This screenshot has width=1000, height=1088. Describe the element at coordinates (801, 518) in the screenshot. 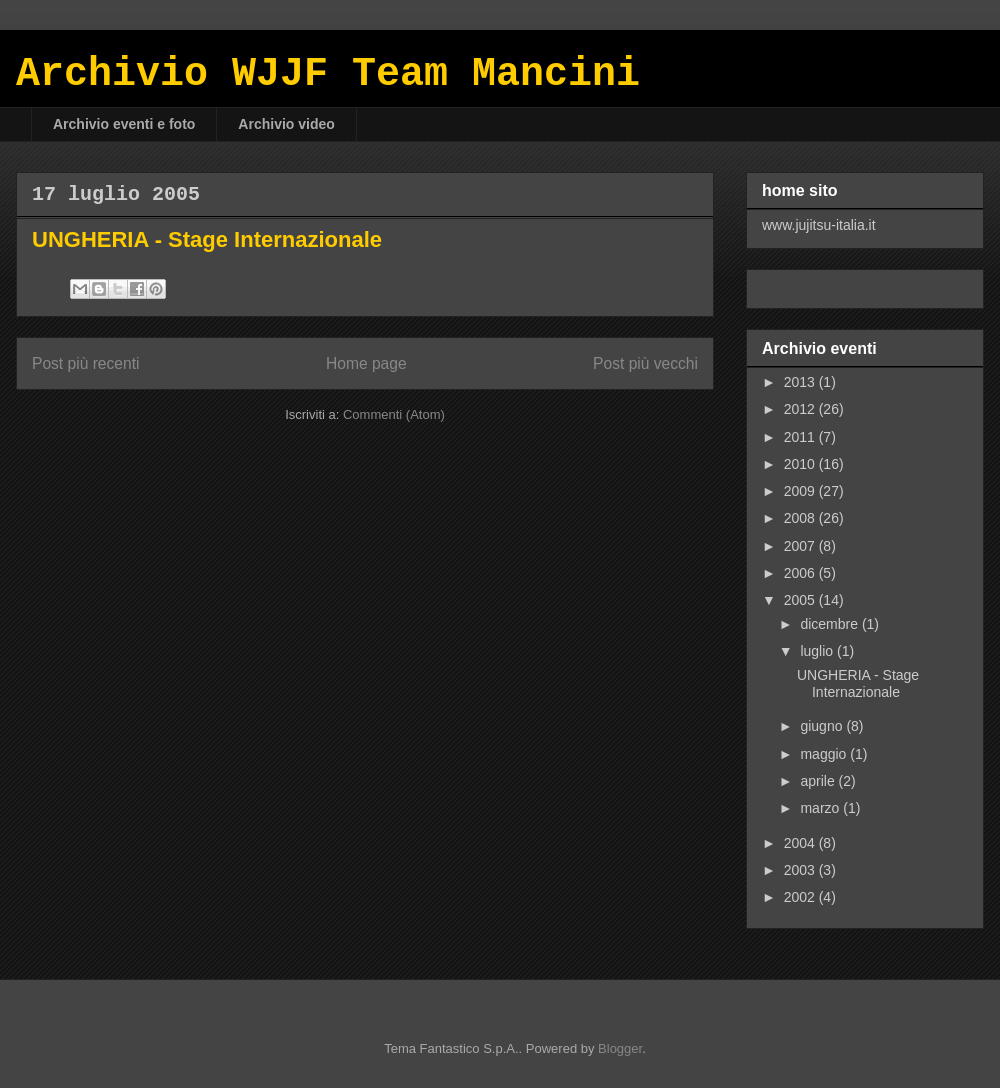

I see `2008` at that location.